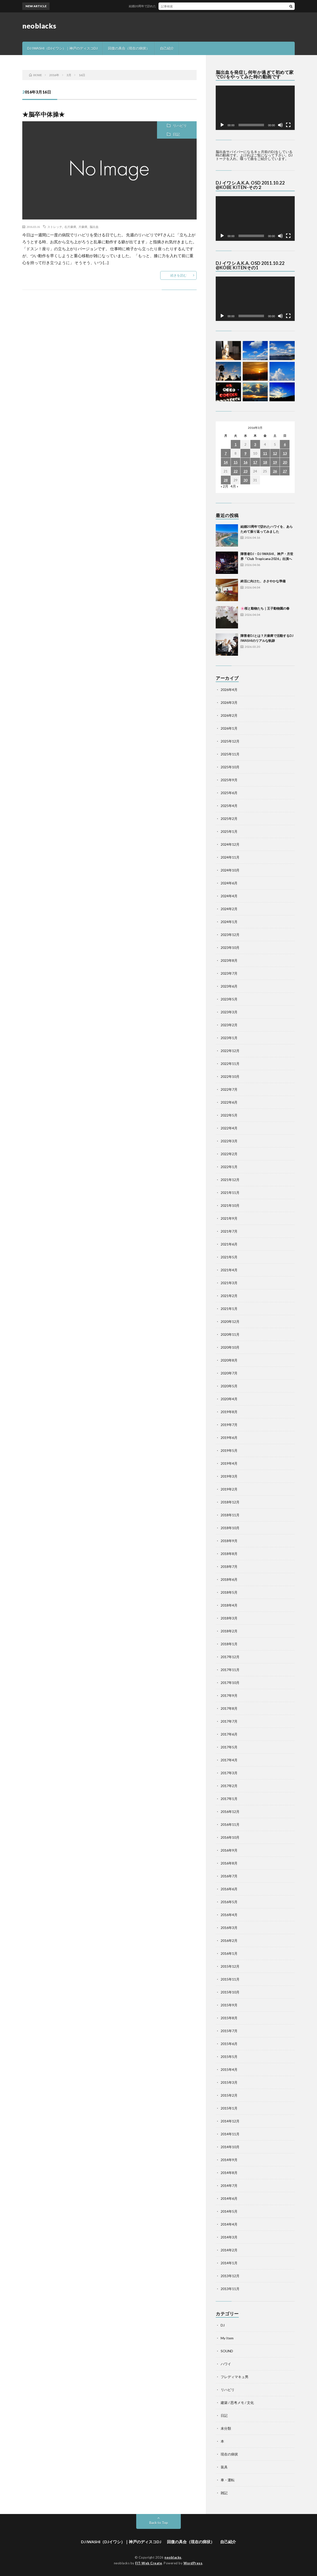  What do you see at coordinates (229, 1296) in the screenshot?
I see `2021年2月` at bounding box center [229, 1296].